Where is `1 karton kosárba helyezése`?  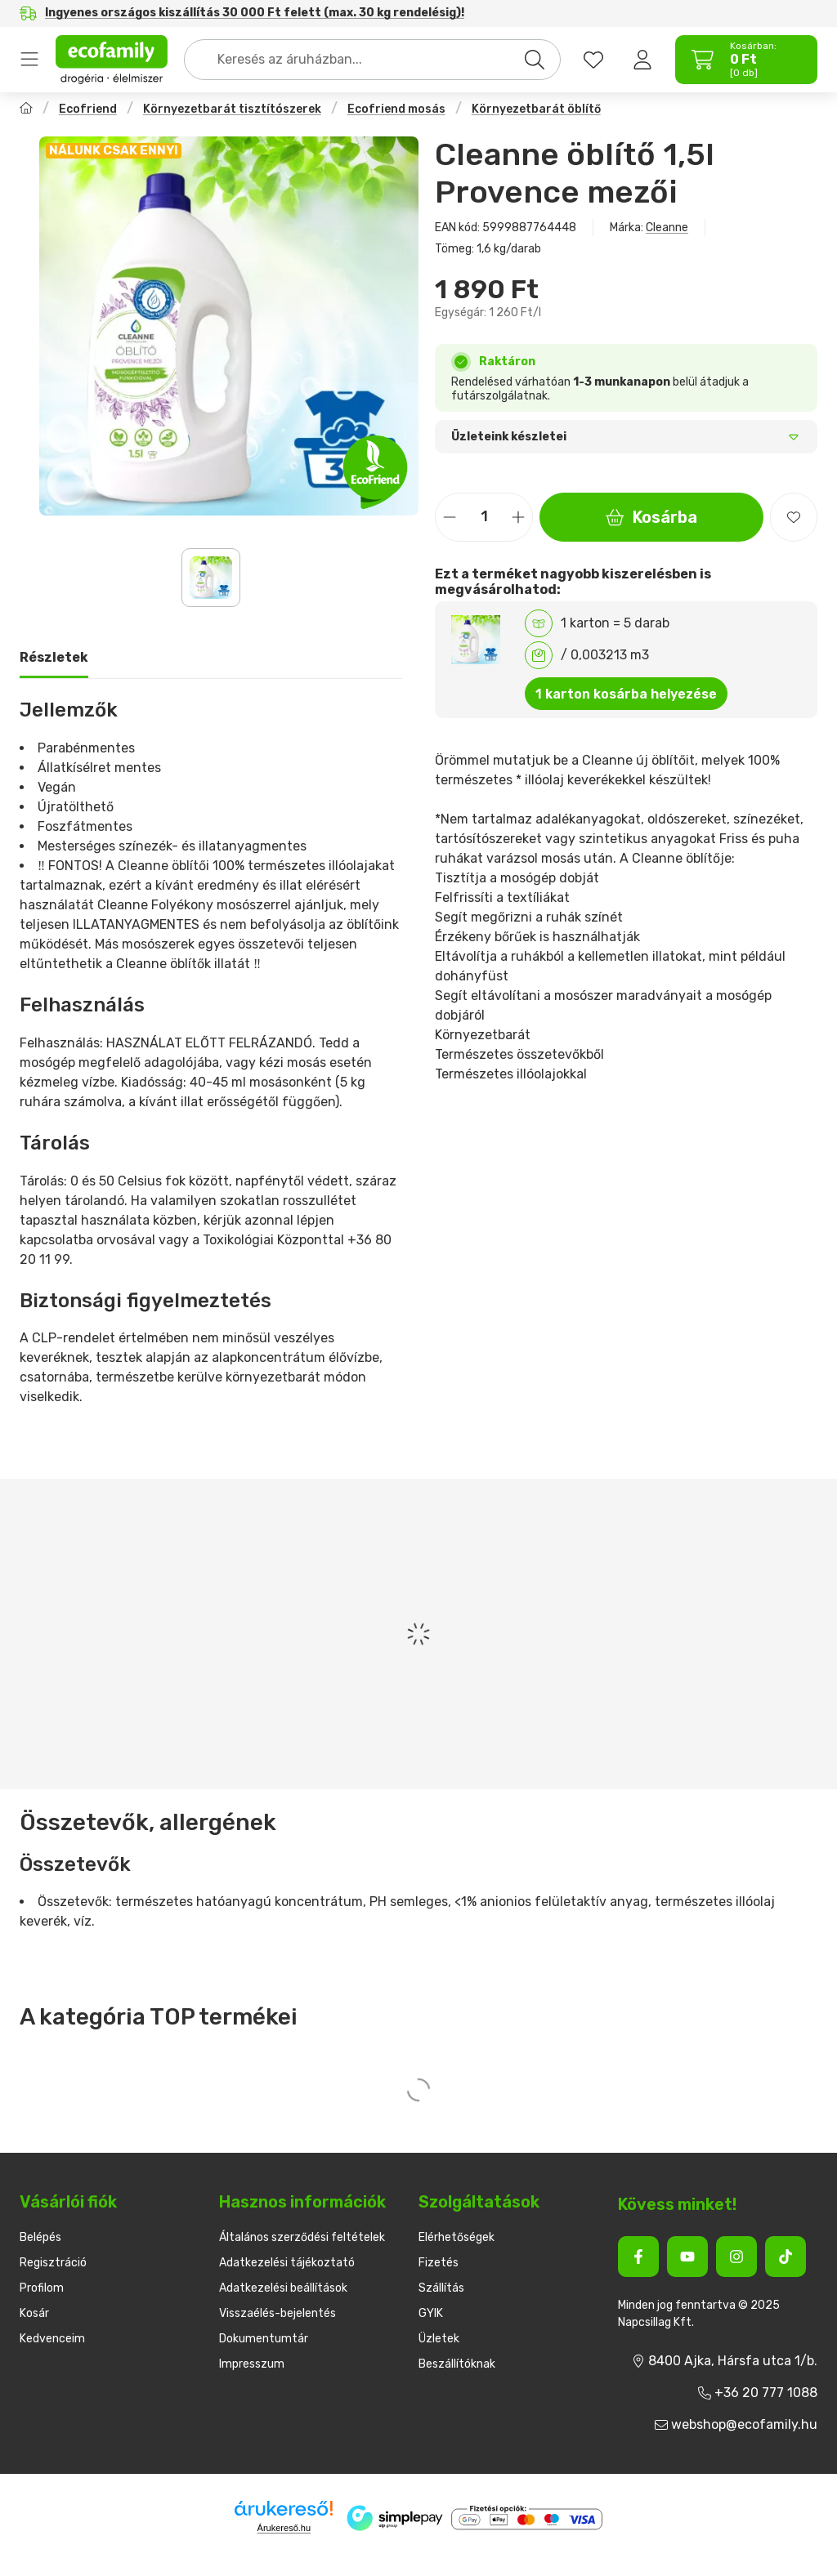 1 karton kosárba helyezése is located at coordinates (626, 694).